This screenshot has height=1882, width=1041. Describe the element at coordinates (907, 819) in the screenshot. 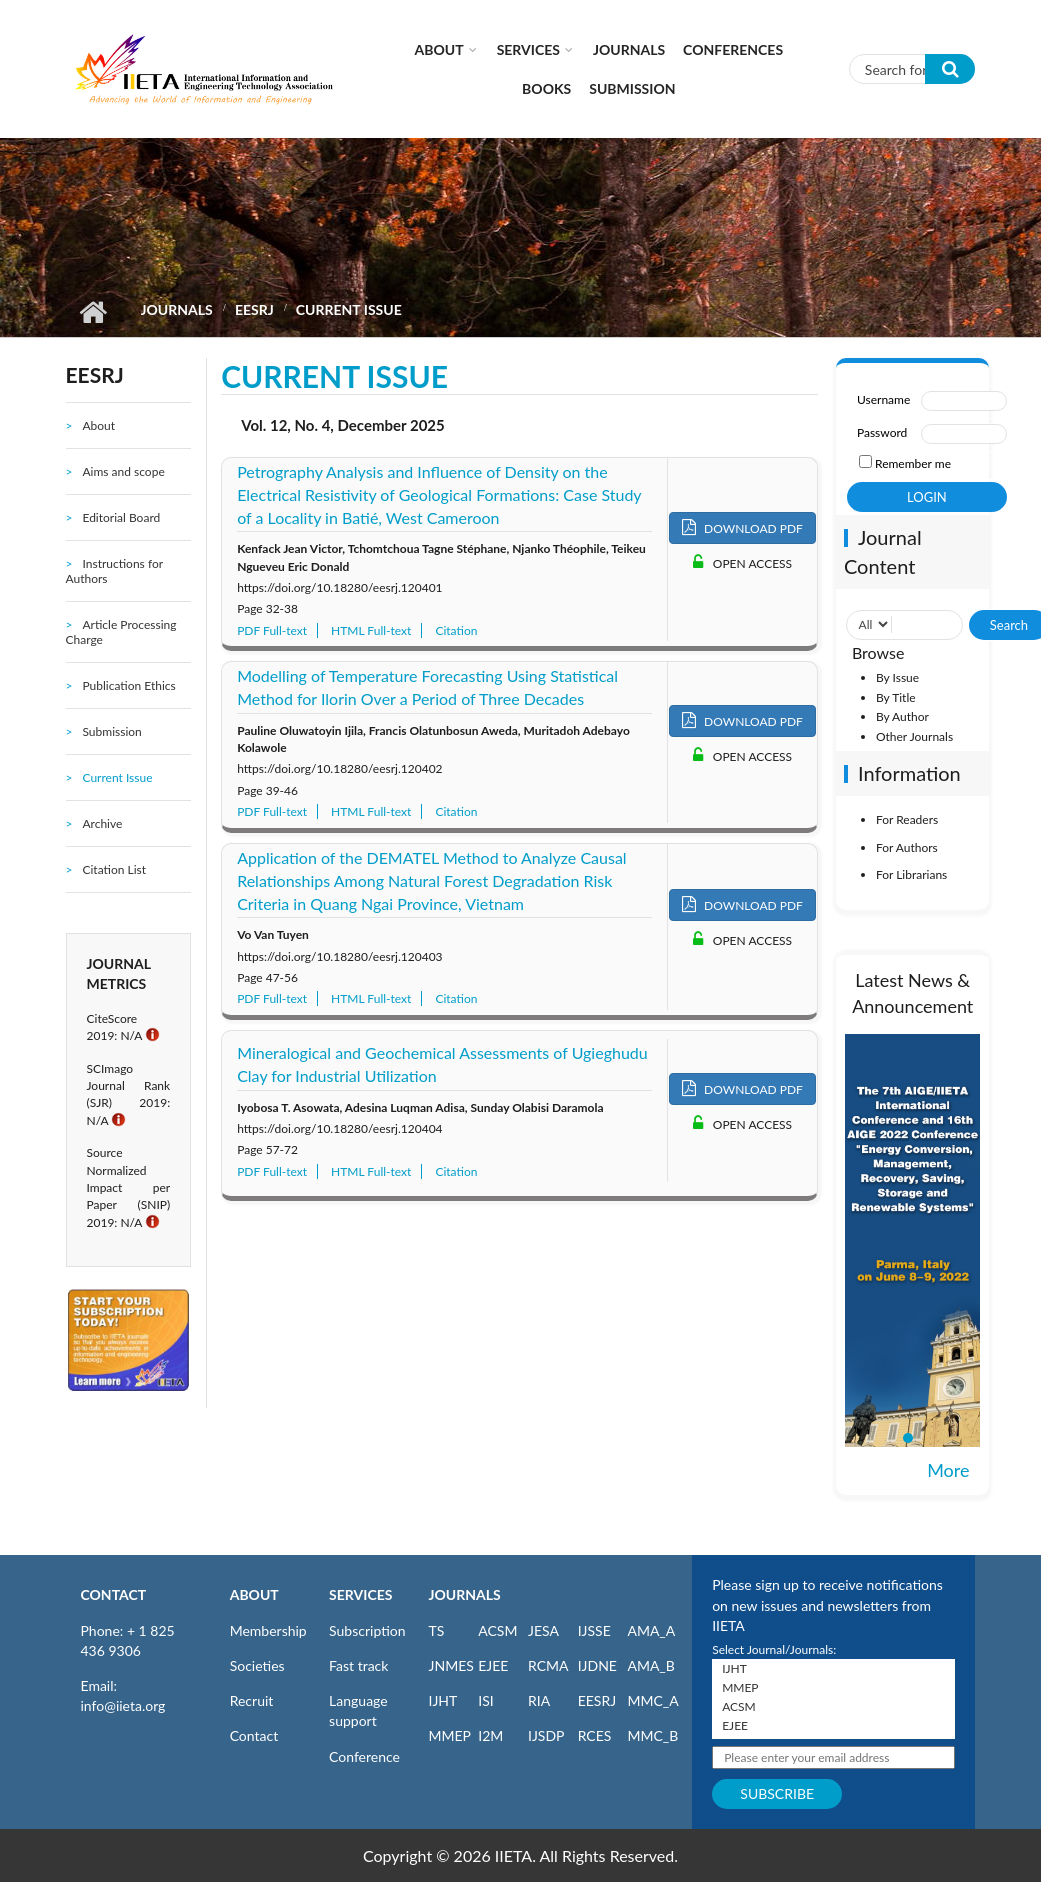

I see `For Readers` at that location.